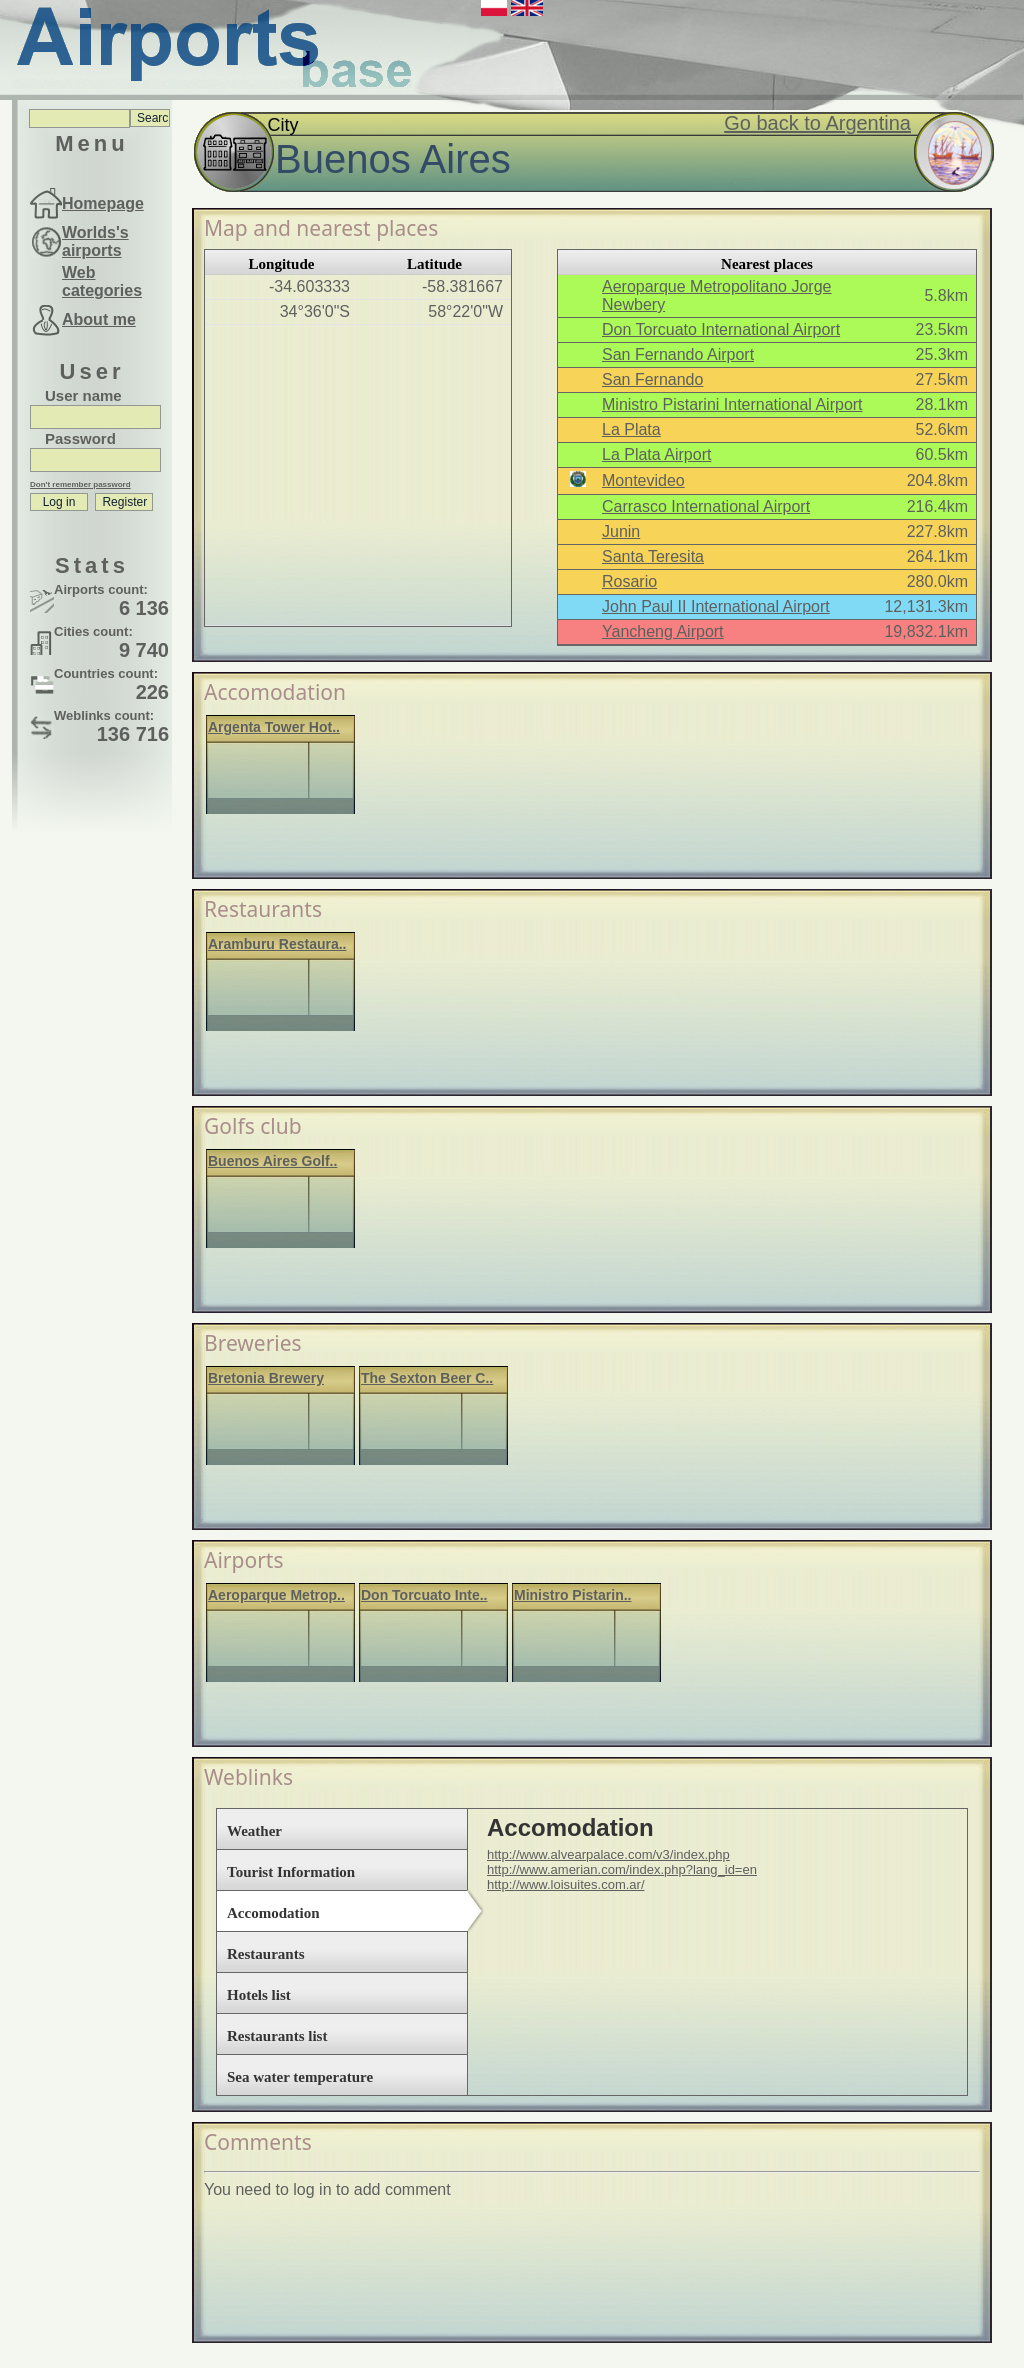 Image resolution: width=1024 pixels, height=2368 pixels. I want to click on San Fernando Airport, so click(678, 354).